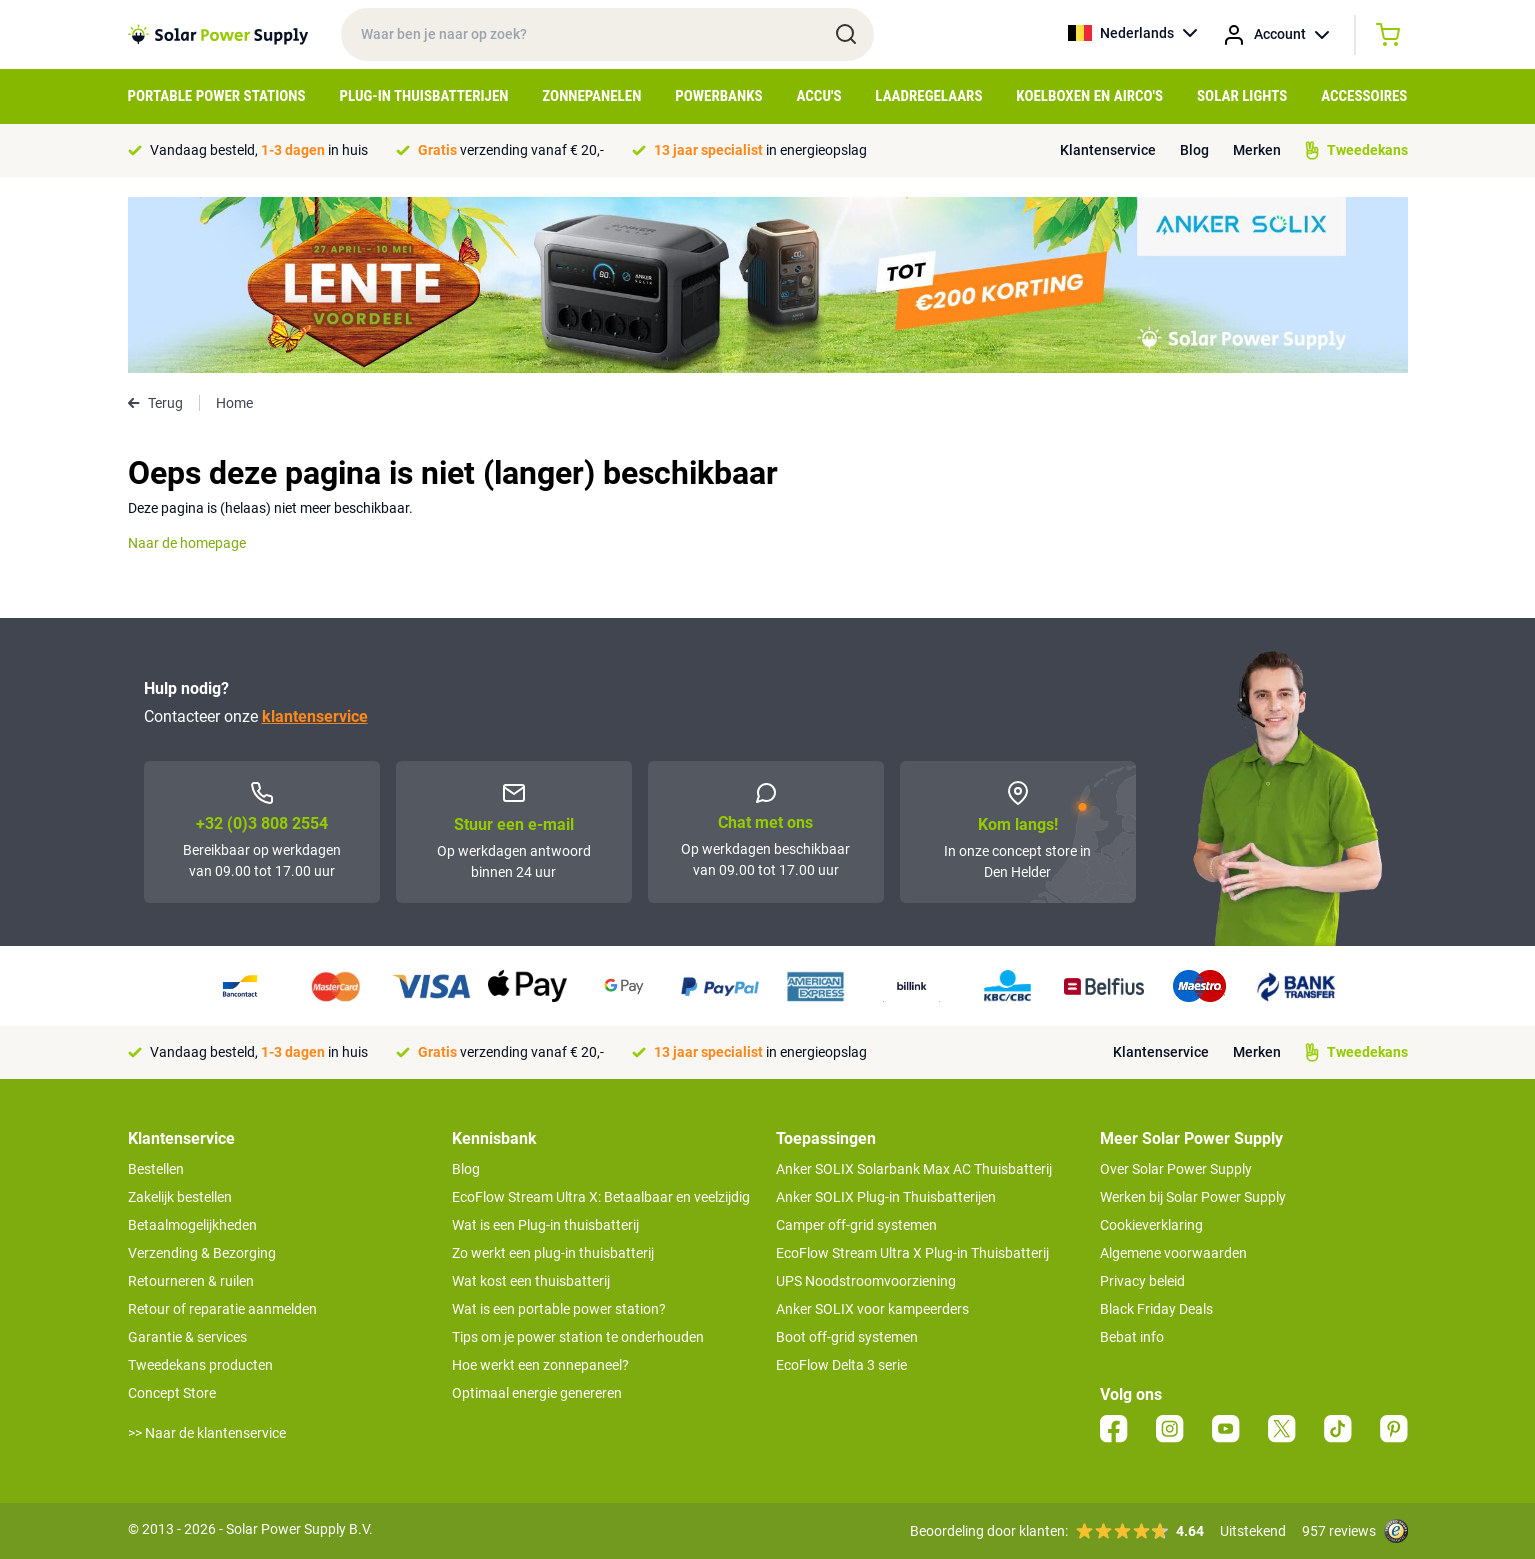  I want to click on Privacy beleid, so click(1142, 1281).